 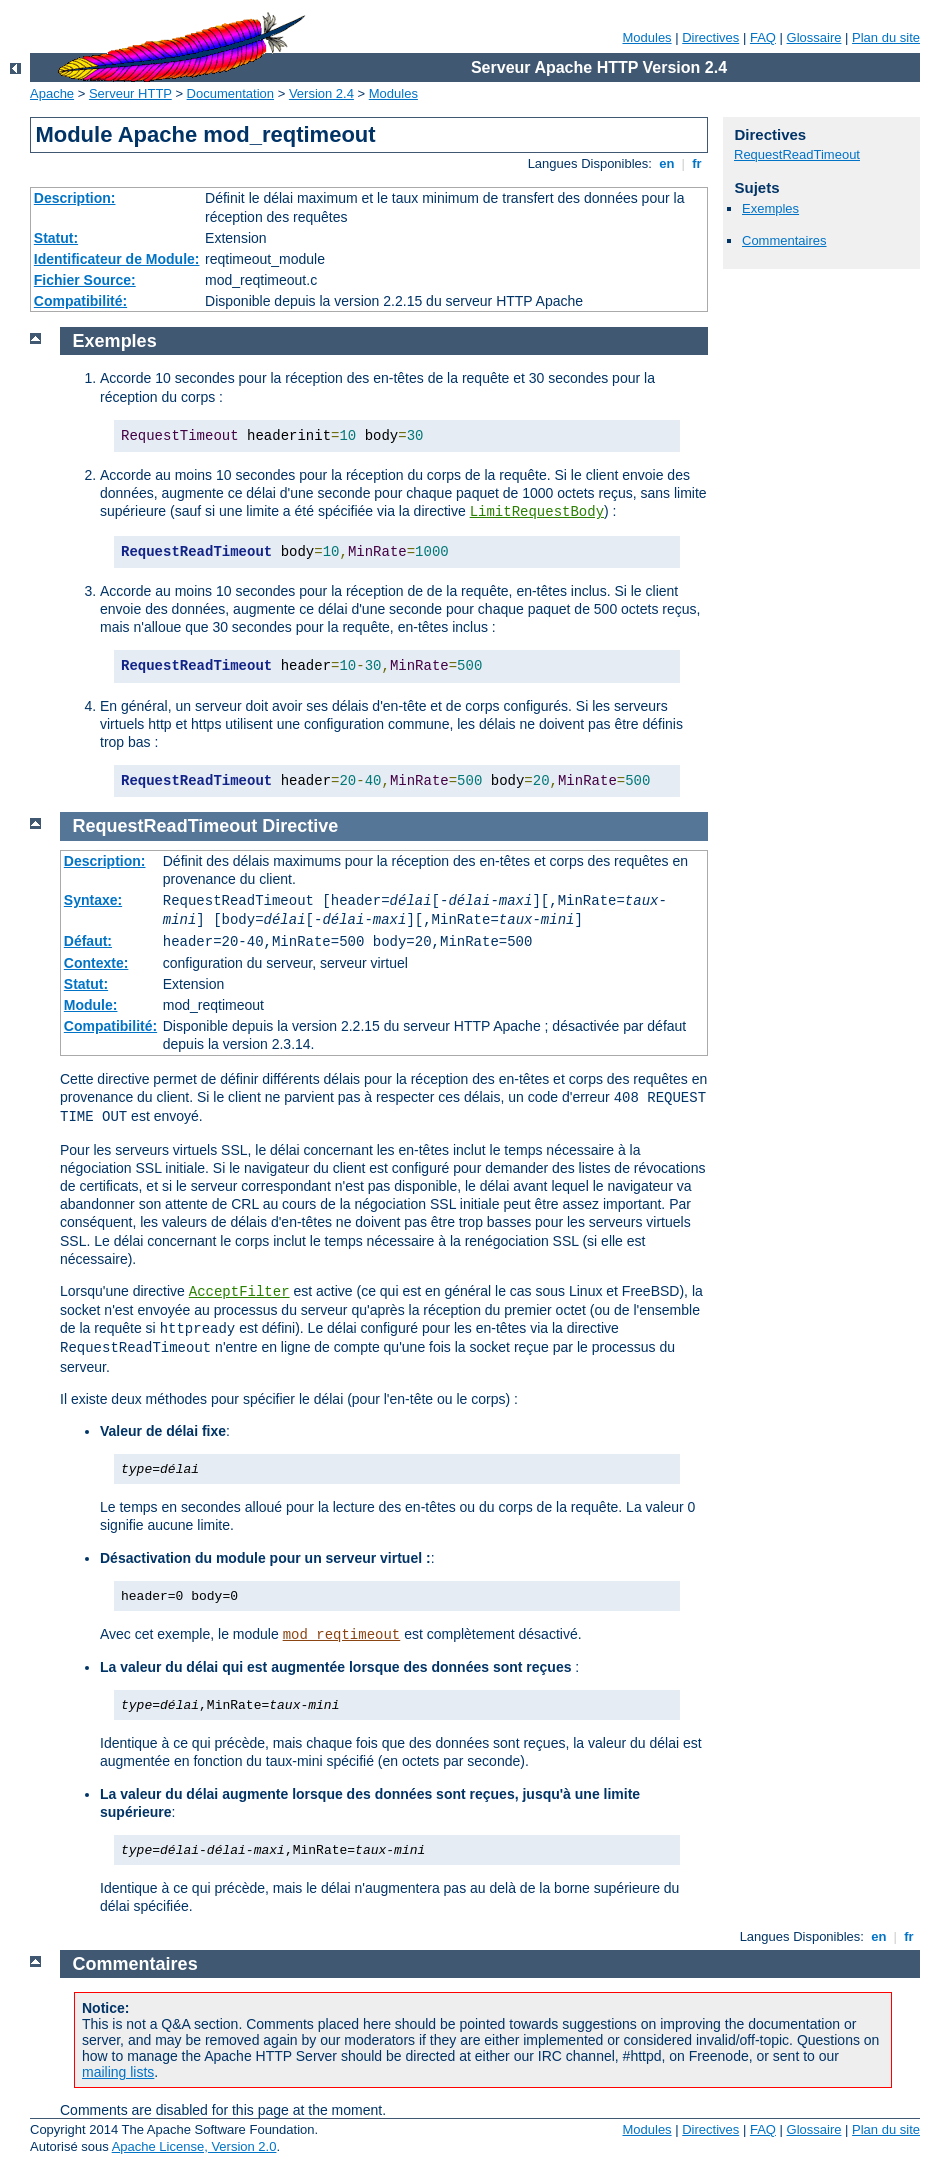 I want to click on fr, so click(x=697, y=163).